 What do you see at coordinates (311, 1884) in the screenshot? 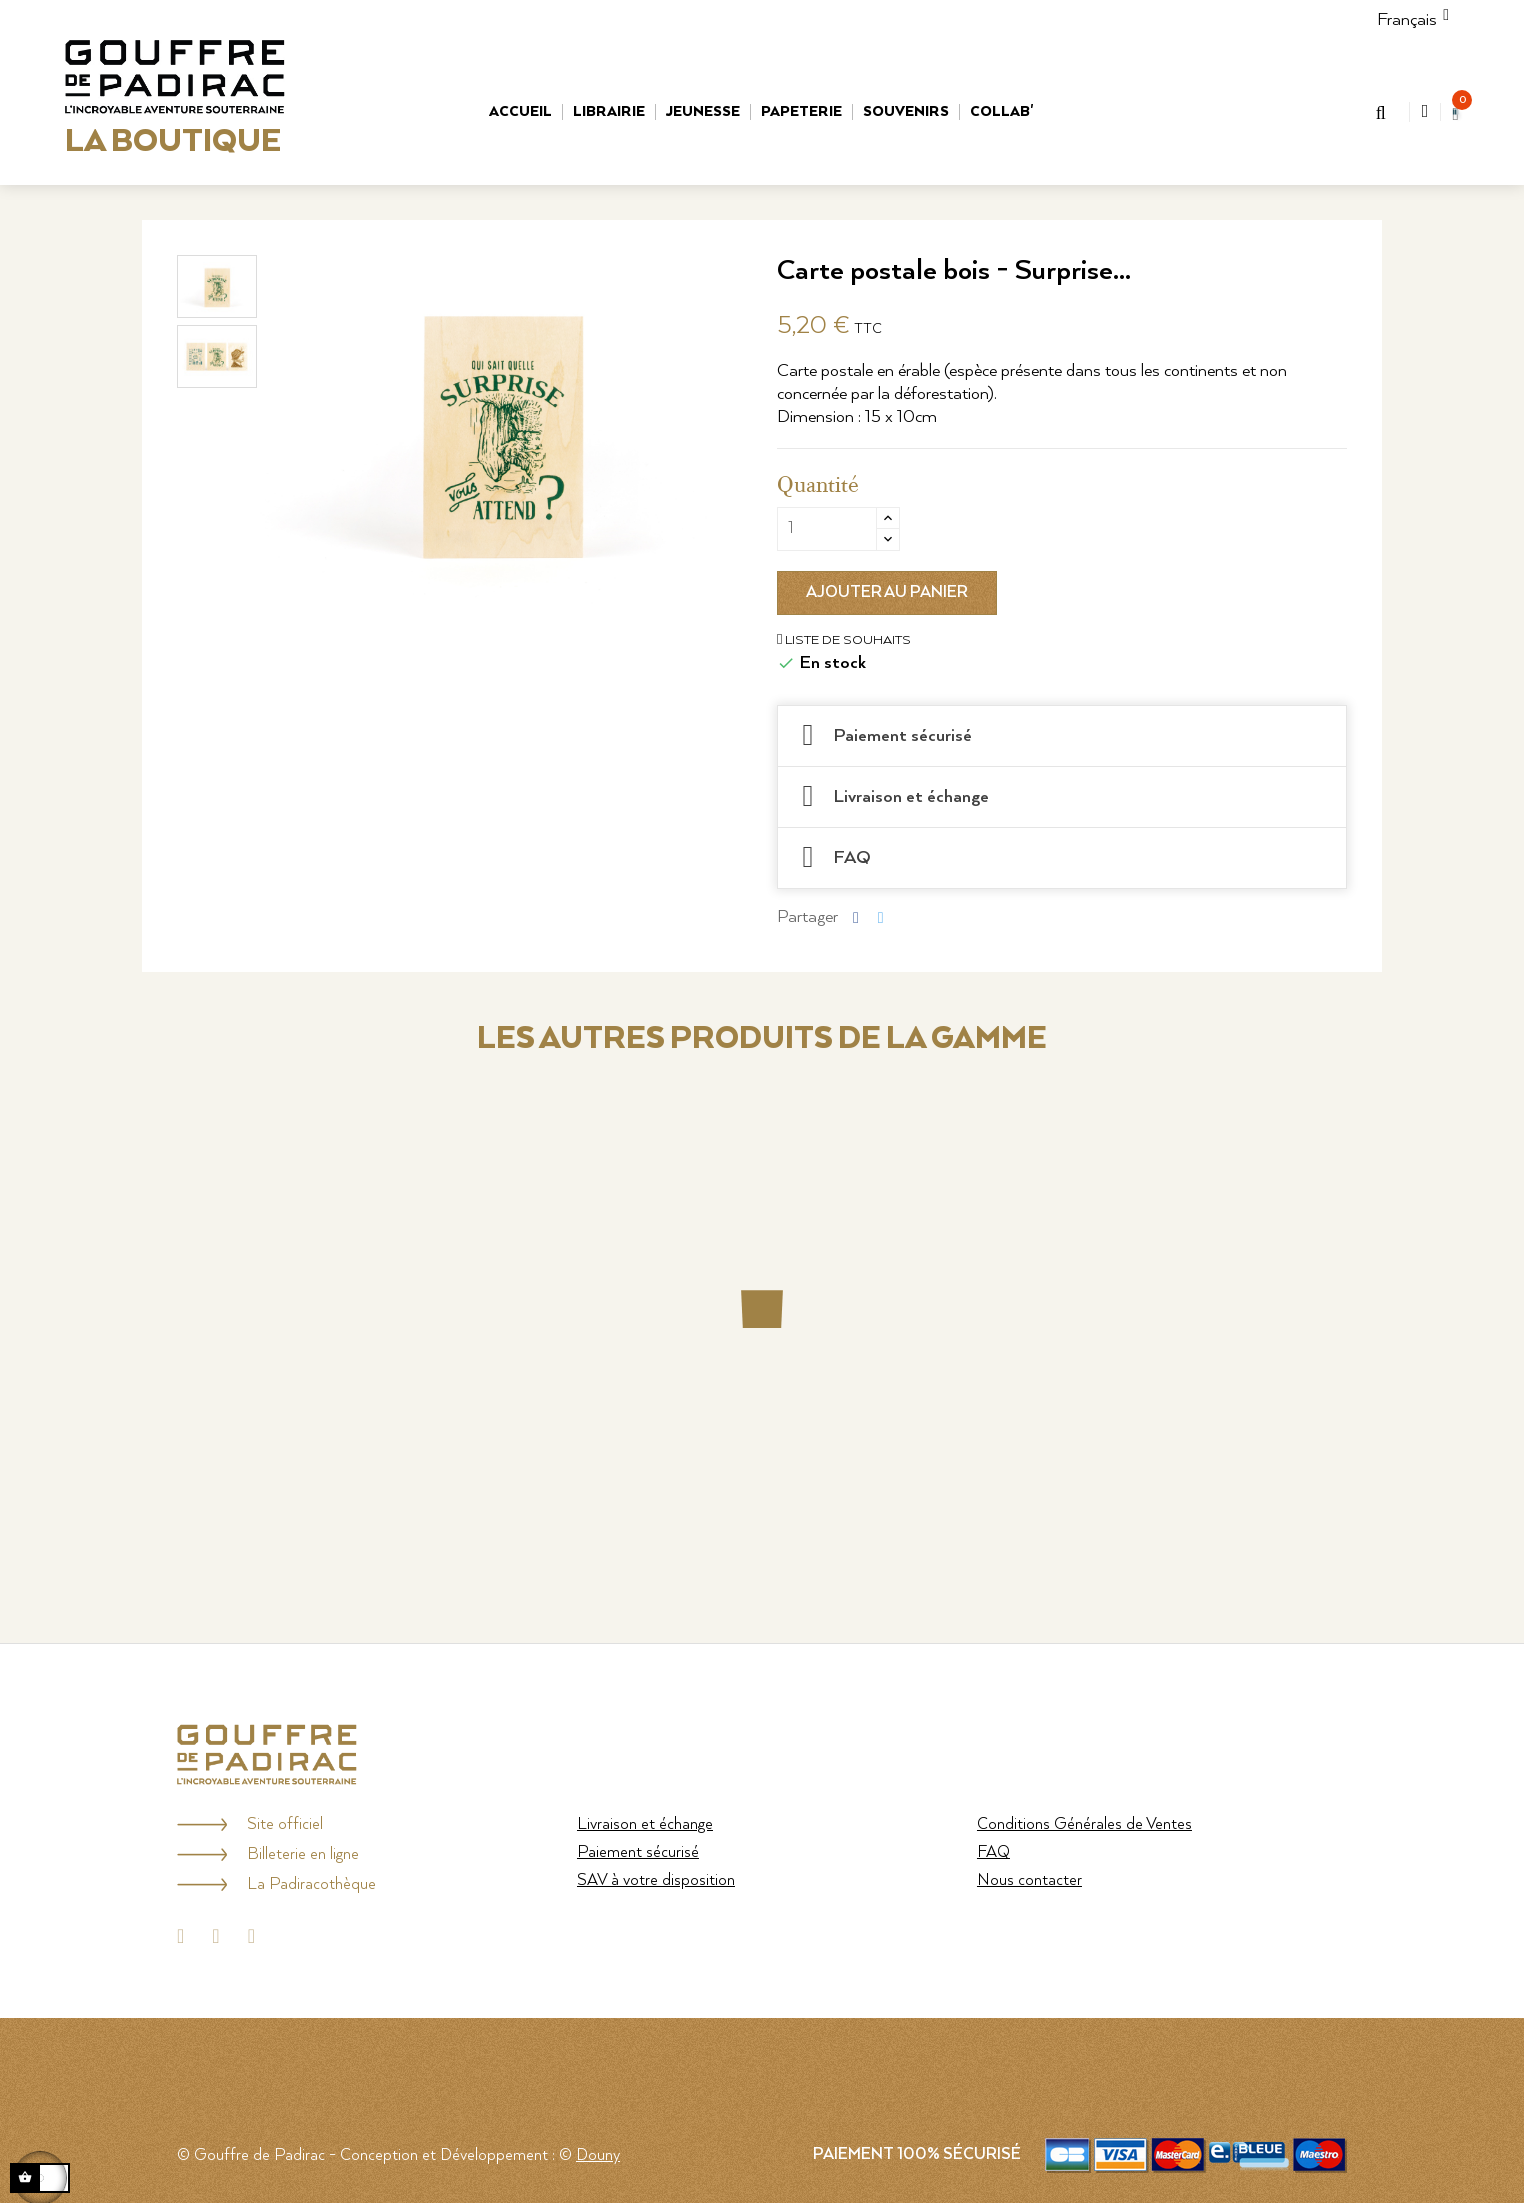
I see `La Padiracothèque` at bounding box center [311, 1884].